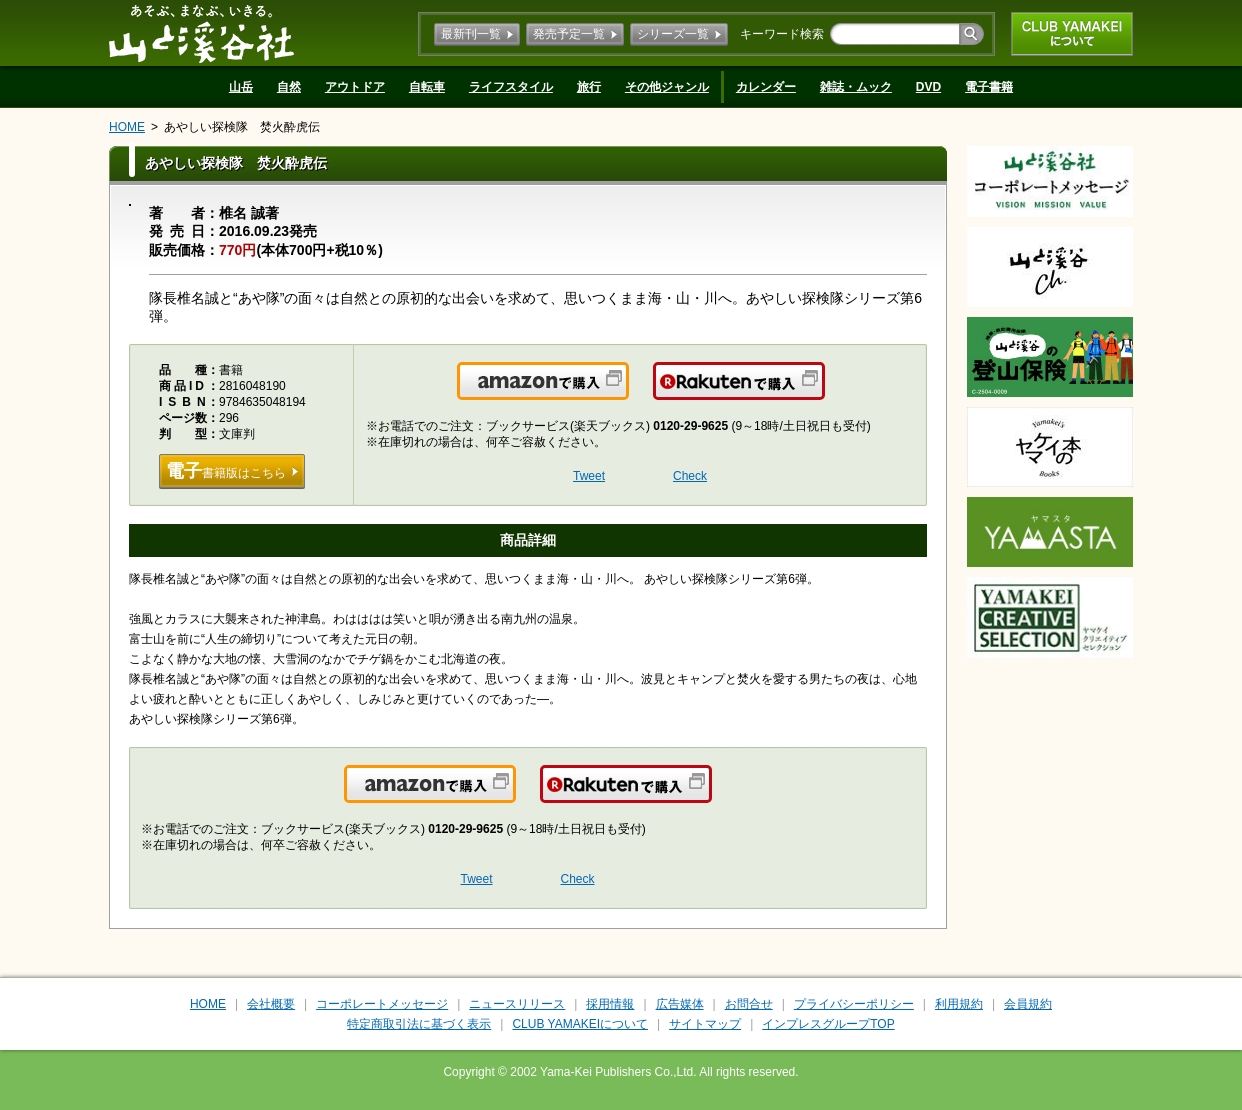 The height and width of the screenshot is (1110, 1242). I want to click on 特定商取引法に基づく表示, so click(419, 1024).